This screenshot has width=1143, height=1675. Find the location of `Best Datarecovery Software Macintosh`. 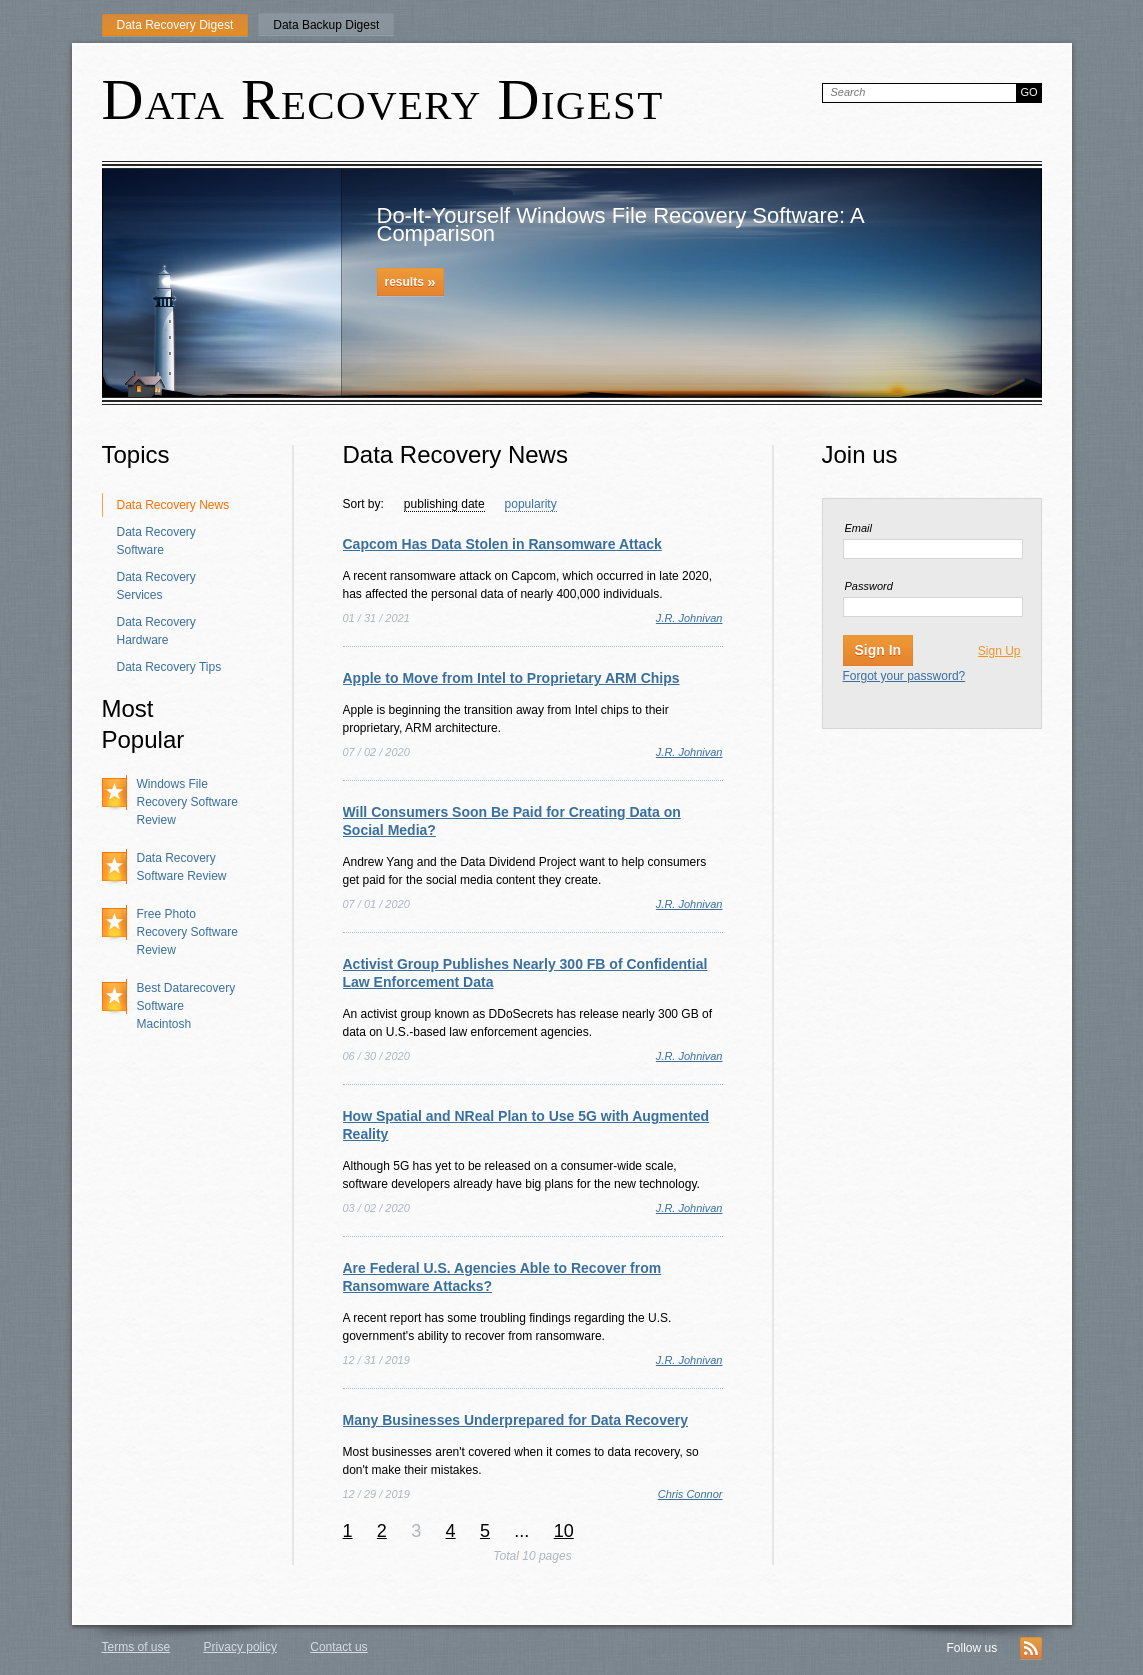

Best Datarecovery Software Macintosh is located at coordinates (186, 1006).